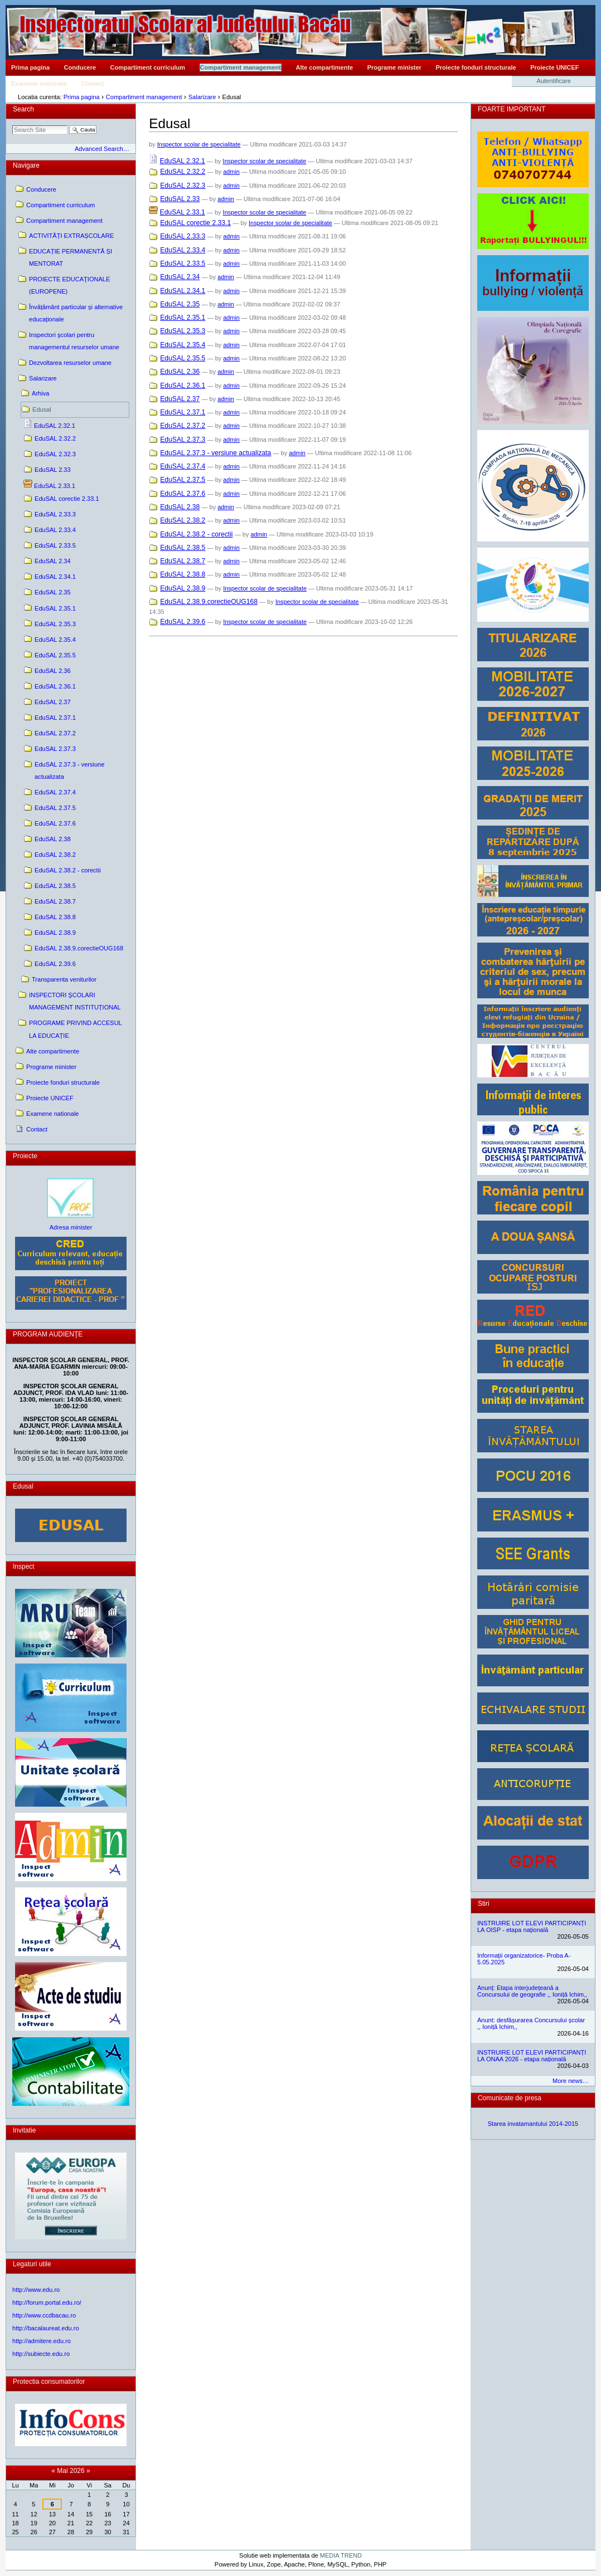  I want to click on Anunț: Etapa interjudețeană a Concursului de geografie ,, Ioniță Ichim,,, so click(532, 1991).